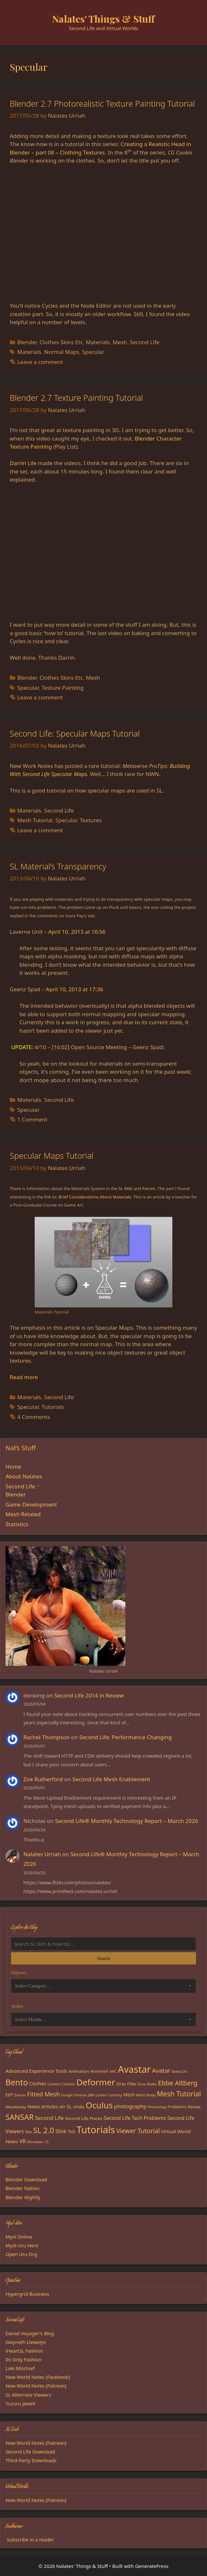 The image size is (207, 2576). What do you see at coordinates (98, 342) in the screenshot?
I see `Materials` at bounding box center [98, 342].